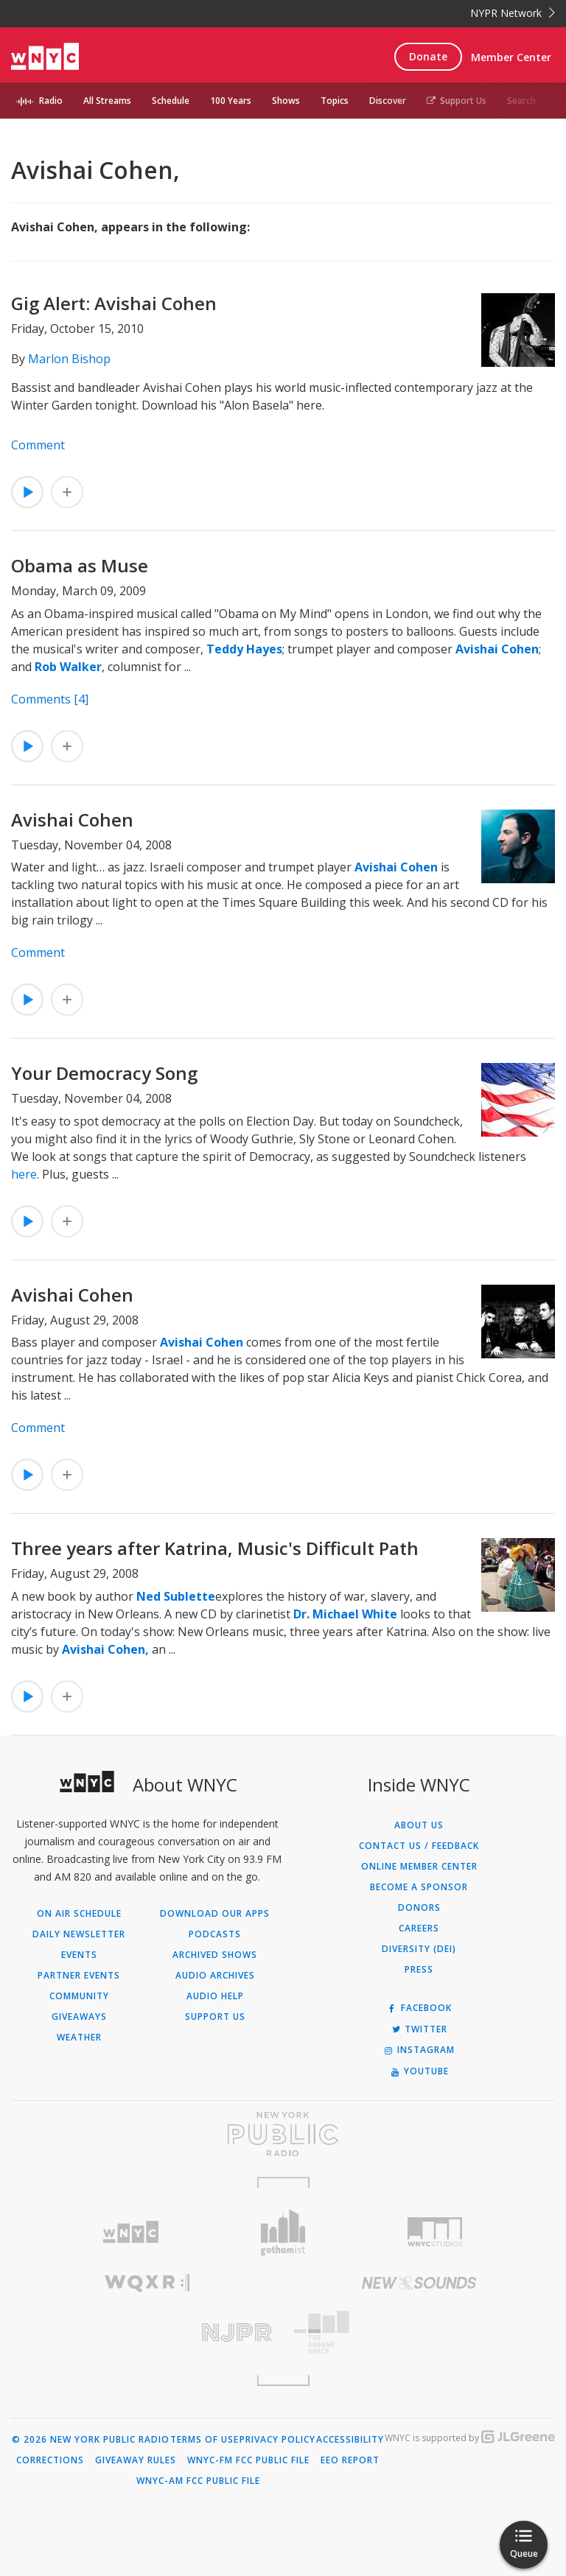 This screenshot has height=2576, width=566. I want to click on Become a Sponsor, so click(419, 1887).